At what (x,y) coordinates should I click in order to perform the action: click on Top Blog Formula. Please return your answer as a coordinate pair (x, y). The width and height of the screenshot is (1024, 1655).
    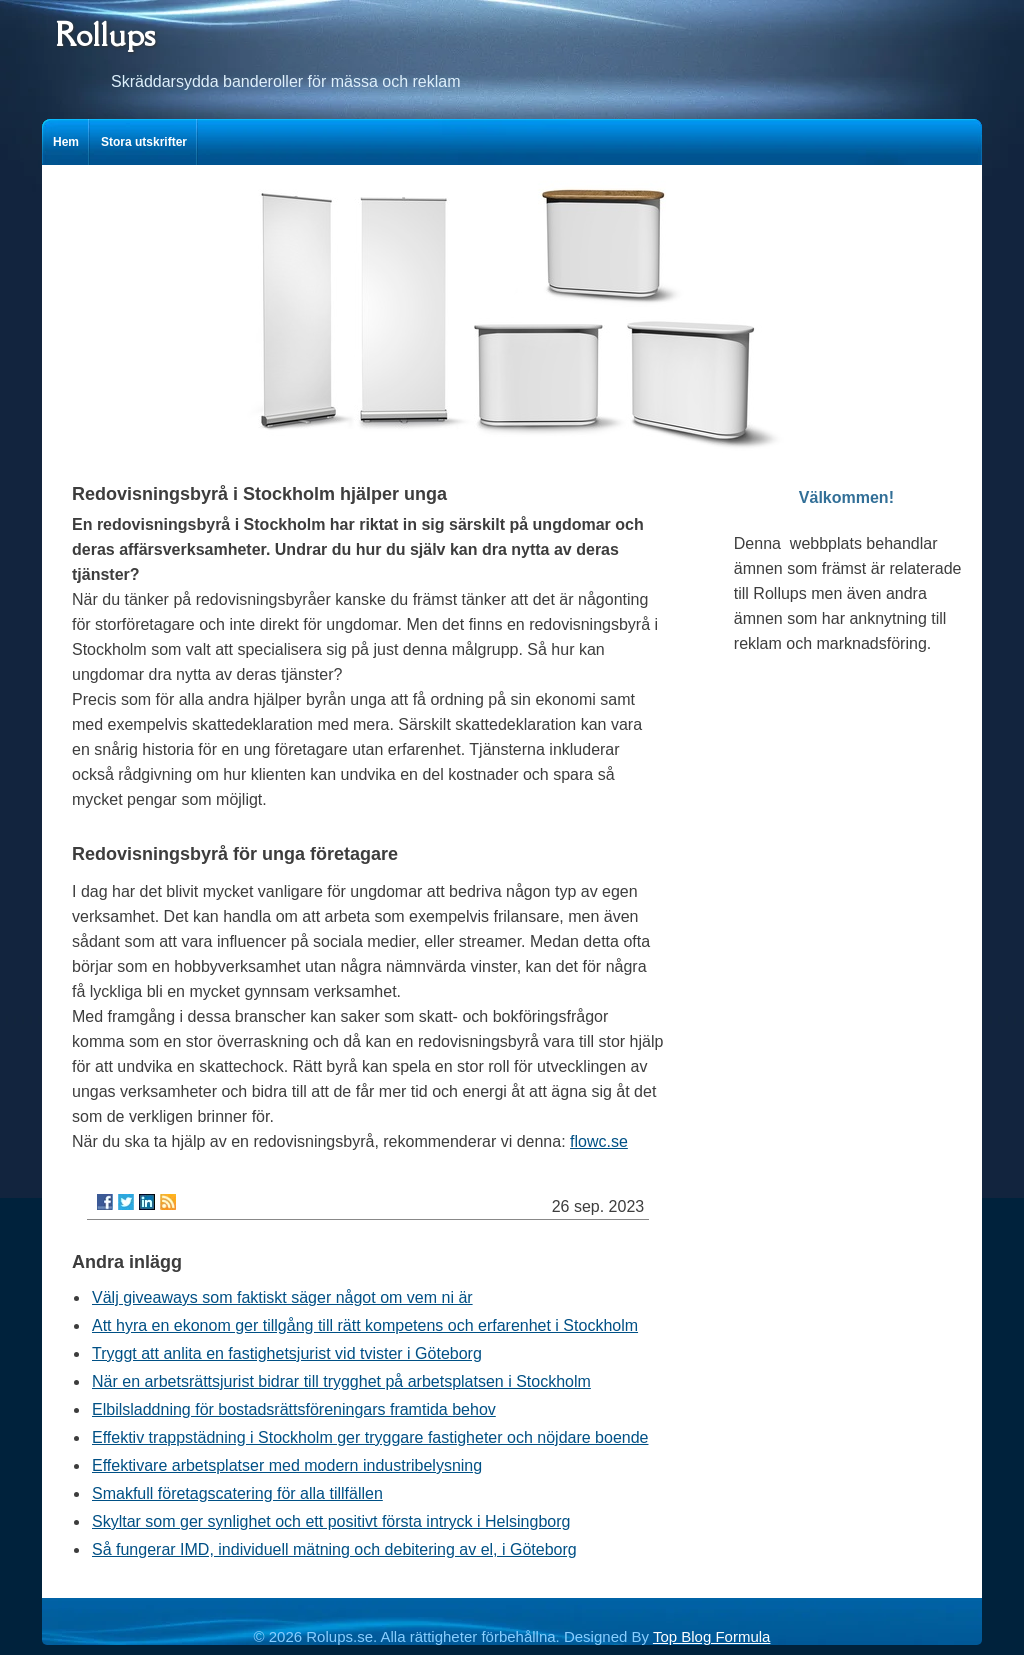
    Looking at the image, I should click on (712, 1636).